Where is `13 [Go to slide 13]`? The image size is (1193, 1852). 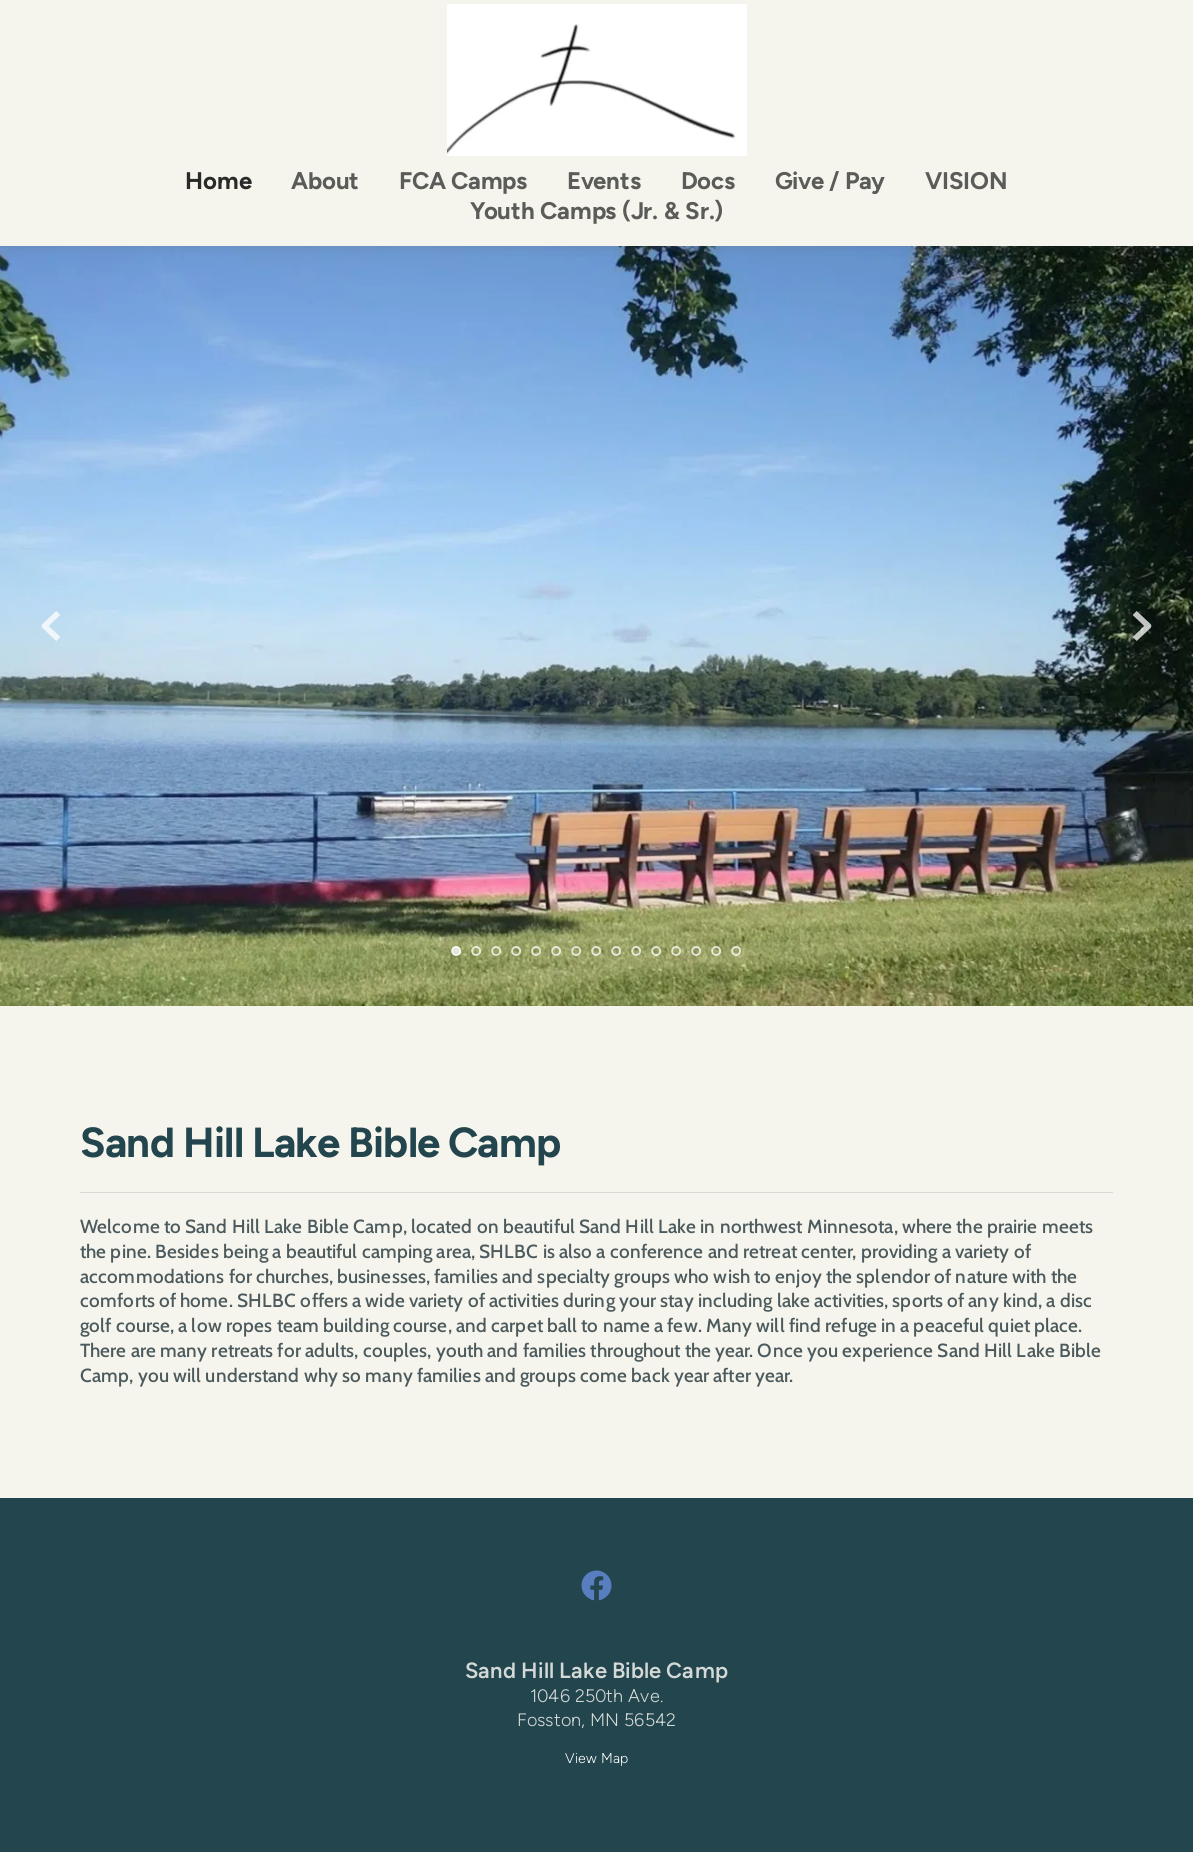 13 [Go to slide 13] is located at coordinates (697, 951).